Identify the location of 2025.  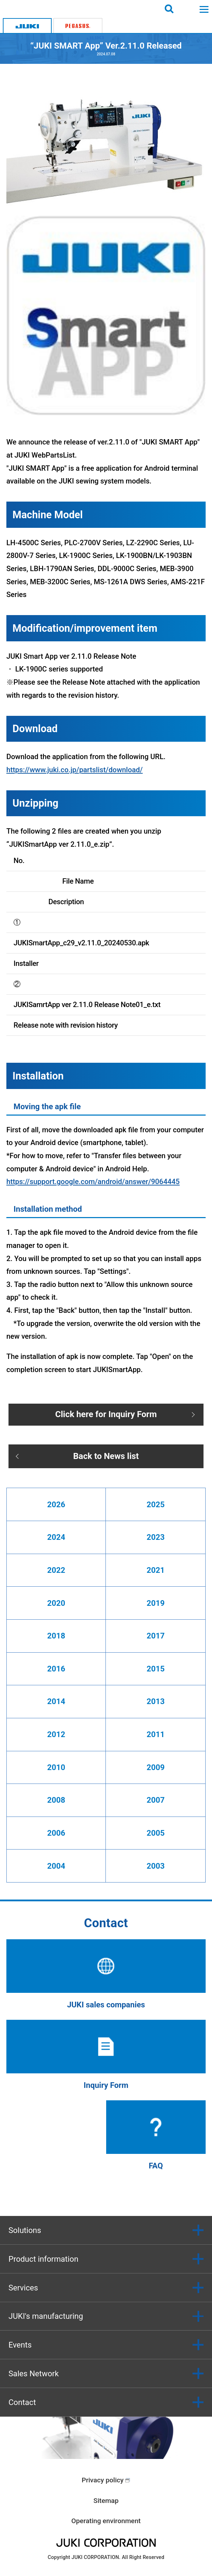
(156, 1504).